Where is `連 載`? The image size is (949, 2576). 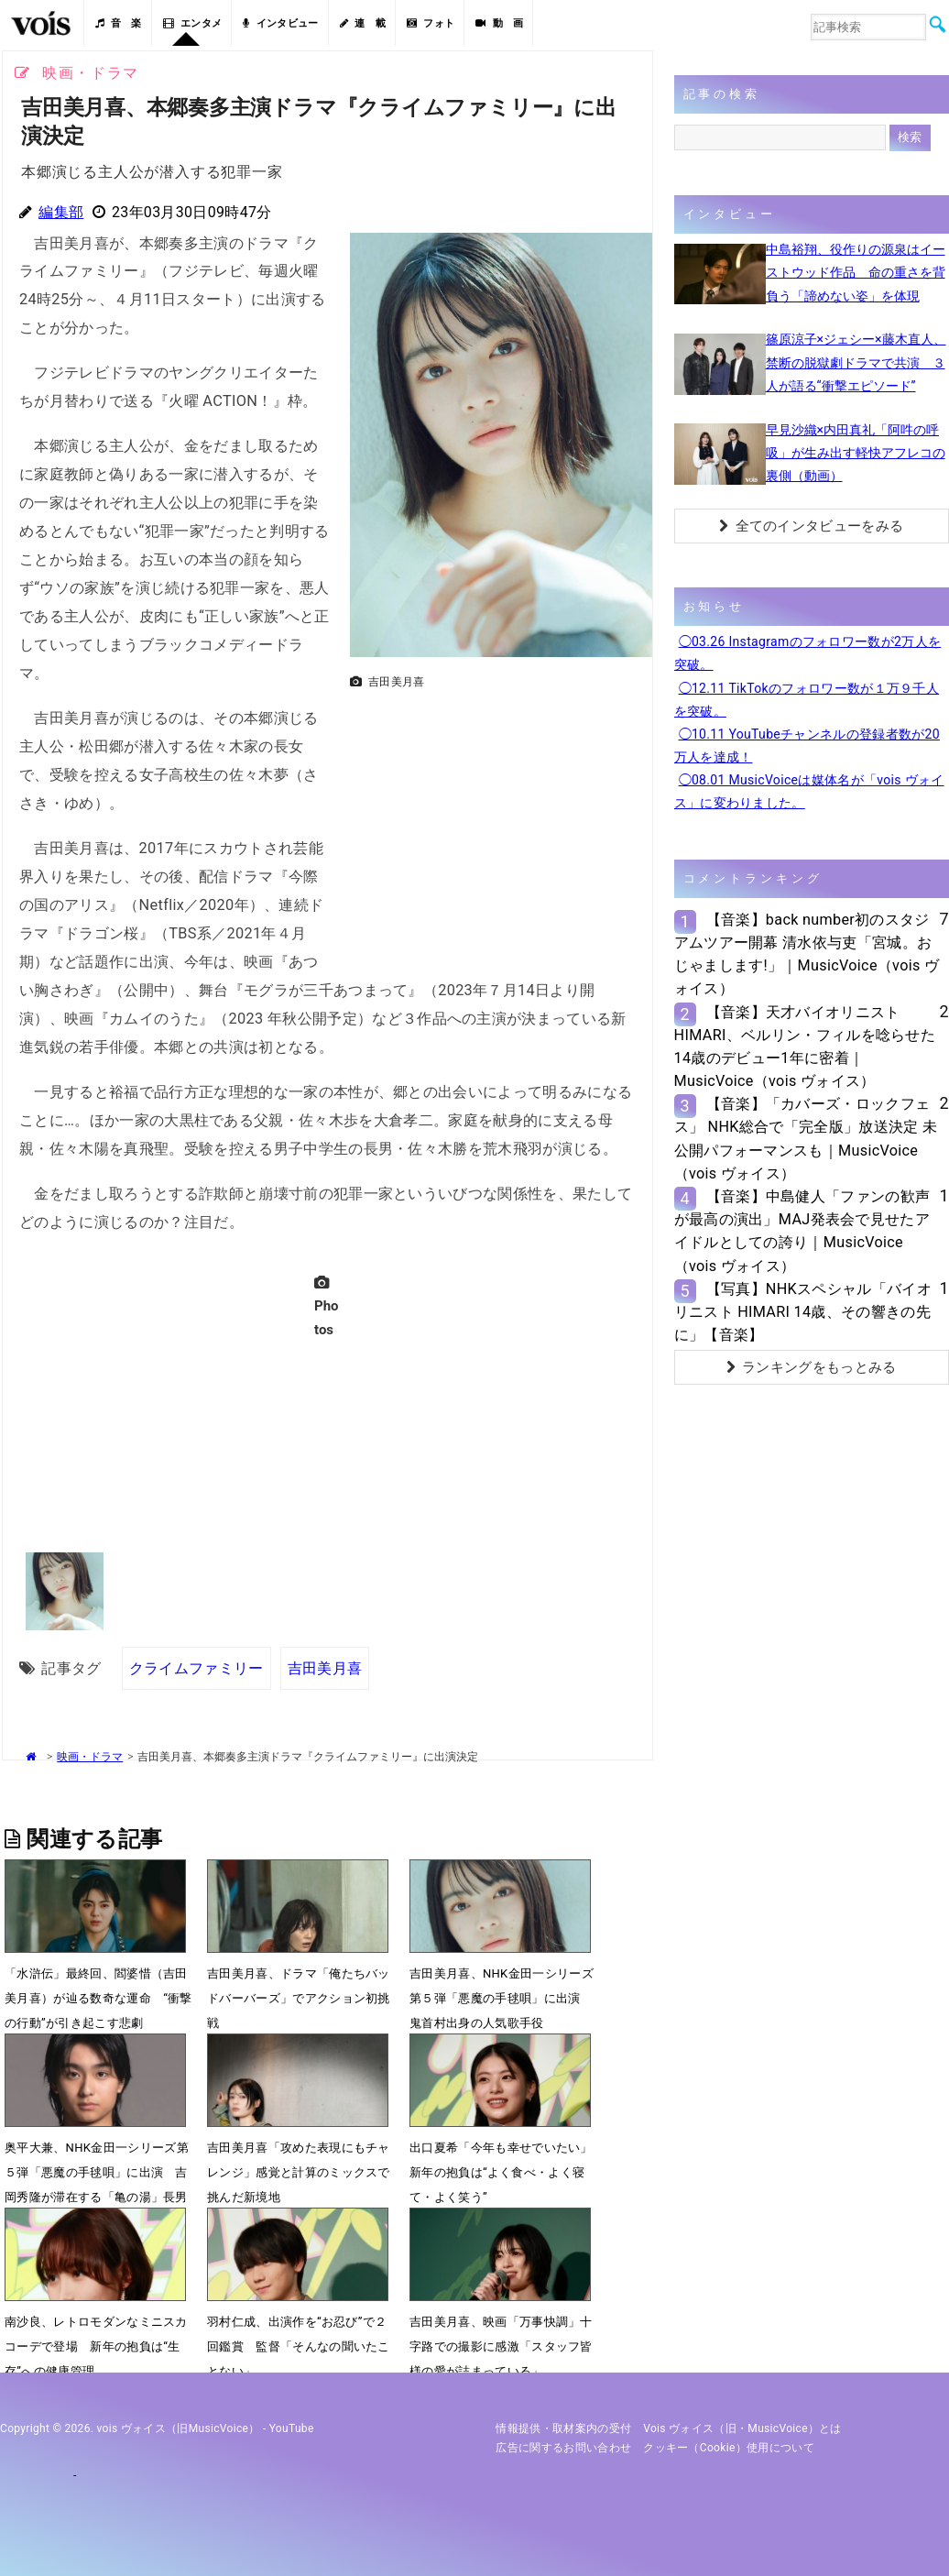 連 載 is located at coordinates (363, 23).